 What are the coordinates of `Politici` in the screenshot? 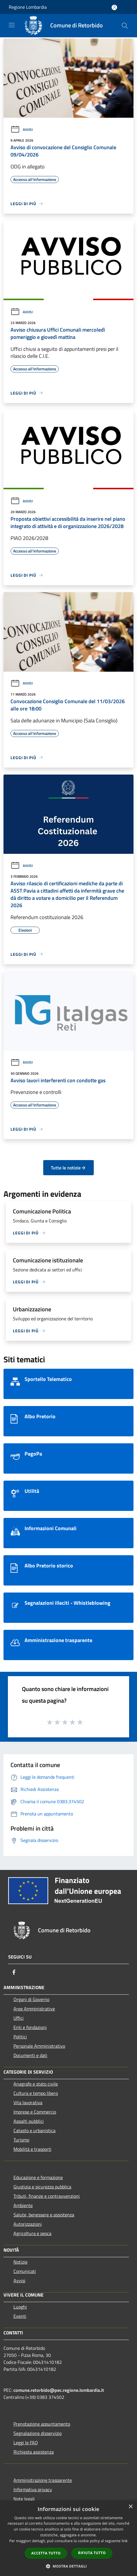 It's located at (20, 2036).